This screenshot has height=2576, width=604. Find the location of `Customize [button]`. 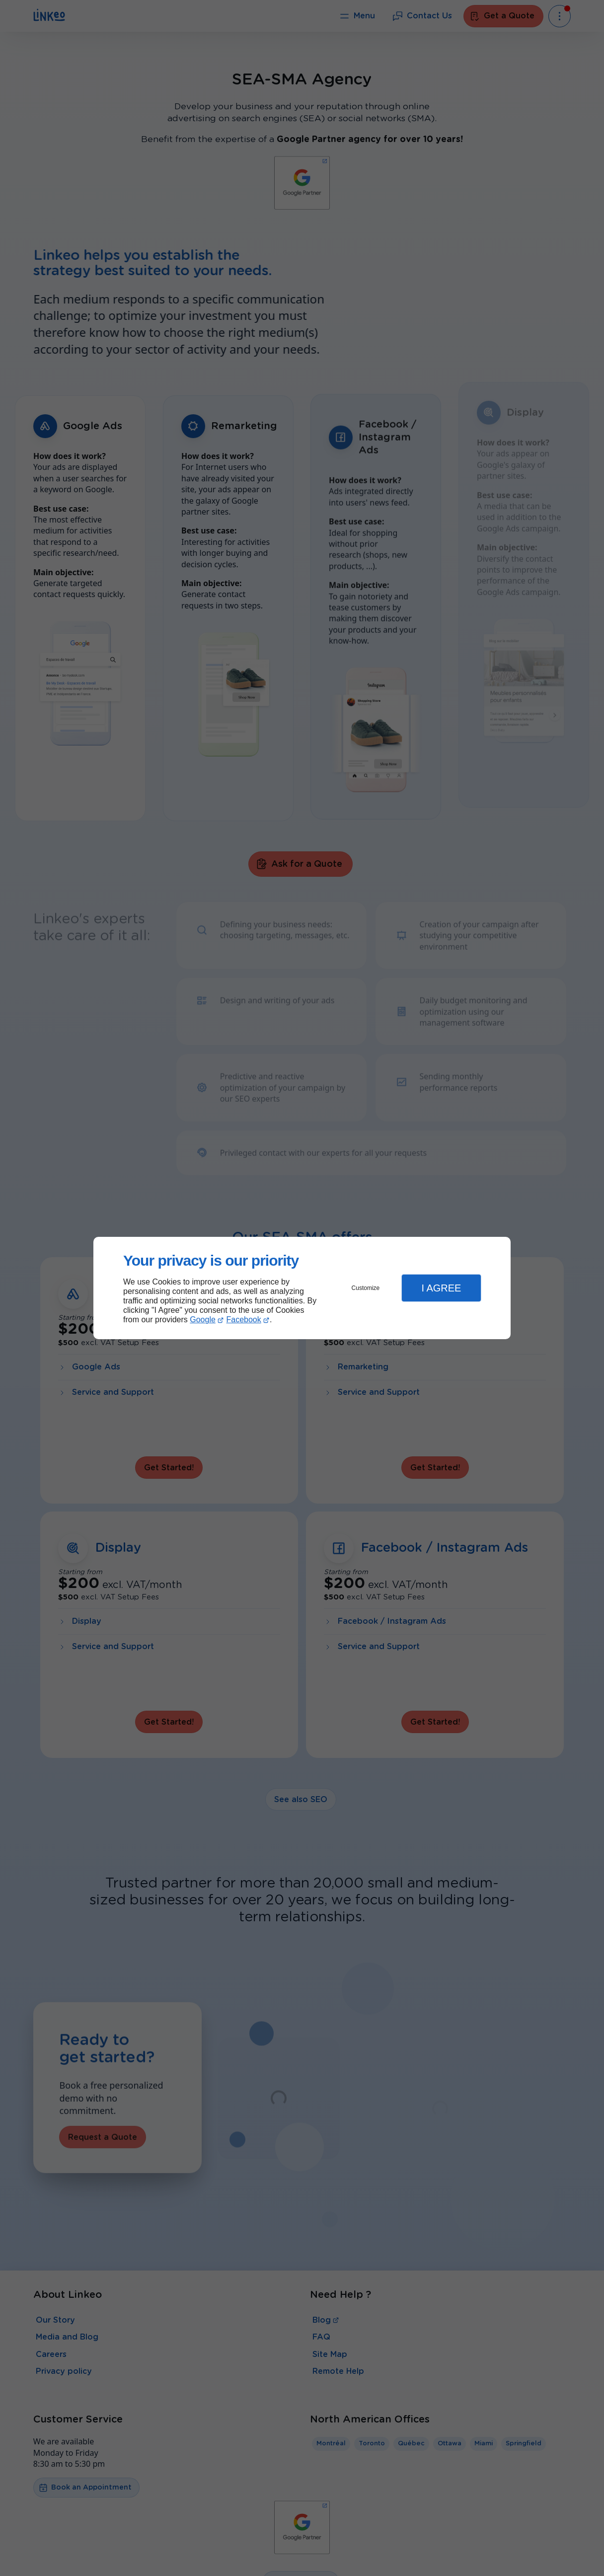

Customize [button] is located at coordinates (366, 1288).